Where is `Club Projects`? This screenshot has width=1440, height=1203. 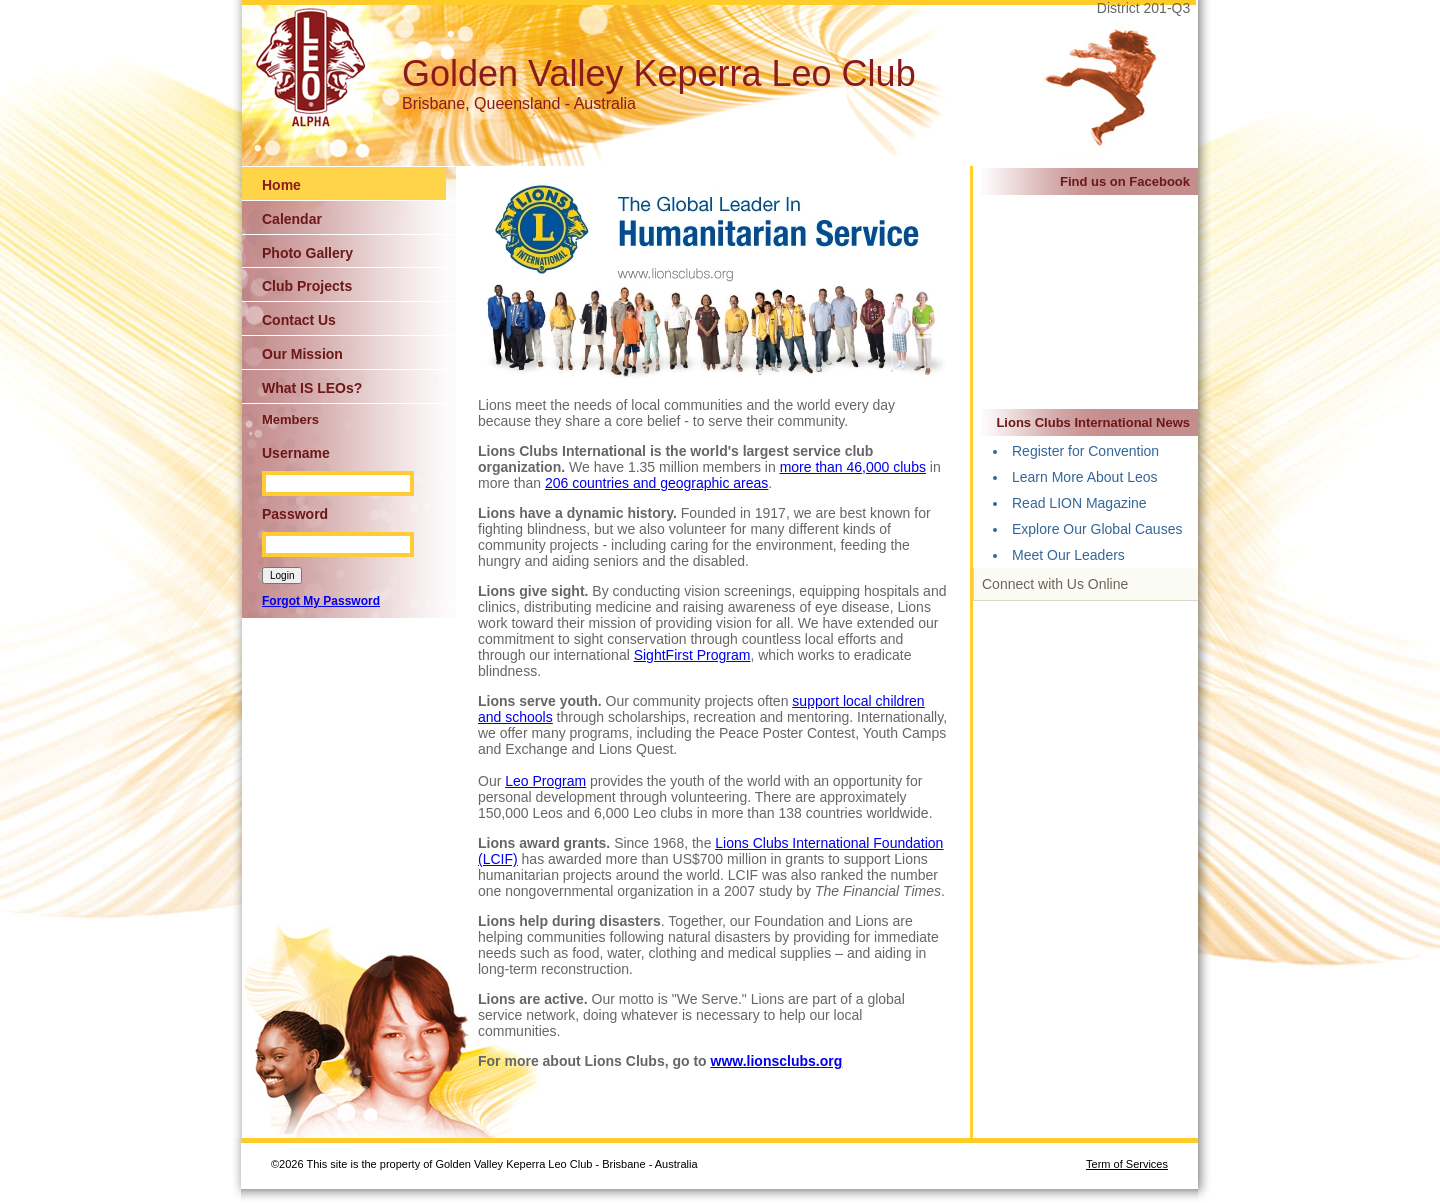 Club Projects is located at coordinates (307, 286).